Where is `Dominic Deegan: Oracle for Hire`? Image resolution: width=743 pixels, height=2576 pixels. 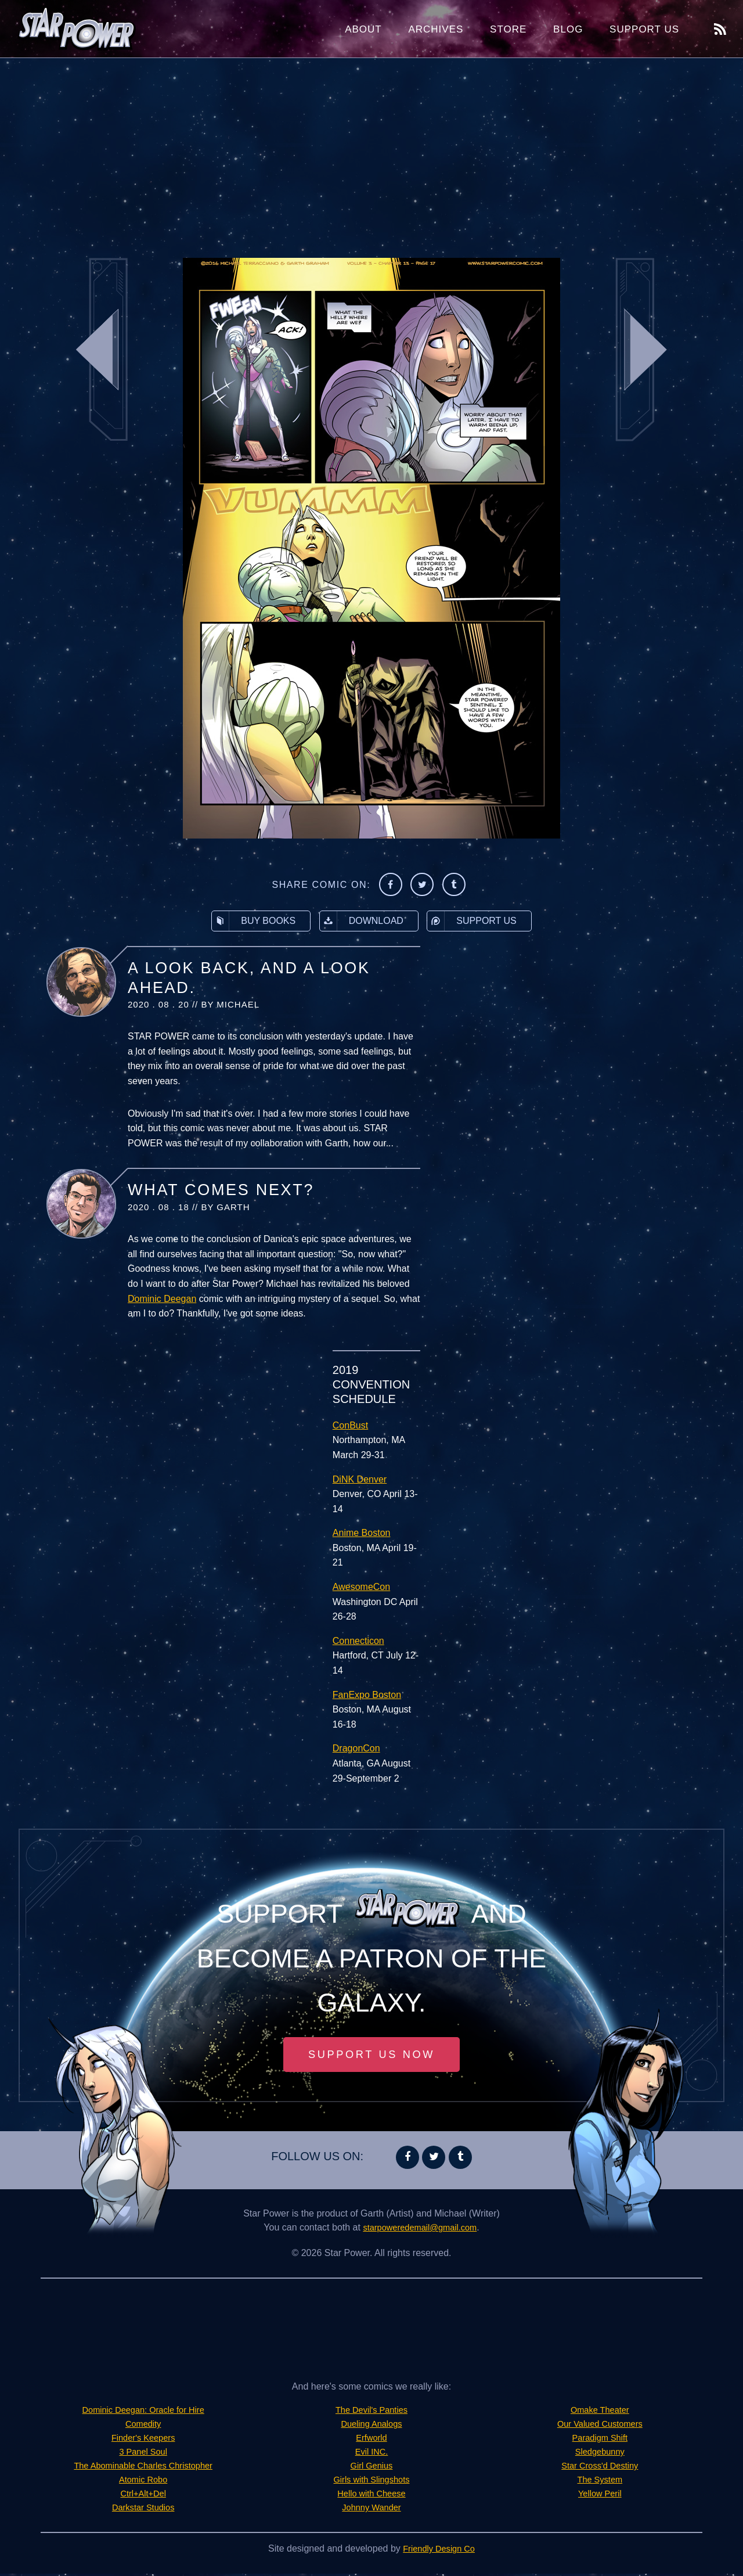
Dominic Deegan: Oracle for Hire is located at coordinates (143, 2412).